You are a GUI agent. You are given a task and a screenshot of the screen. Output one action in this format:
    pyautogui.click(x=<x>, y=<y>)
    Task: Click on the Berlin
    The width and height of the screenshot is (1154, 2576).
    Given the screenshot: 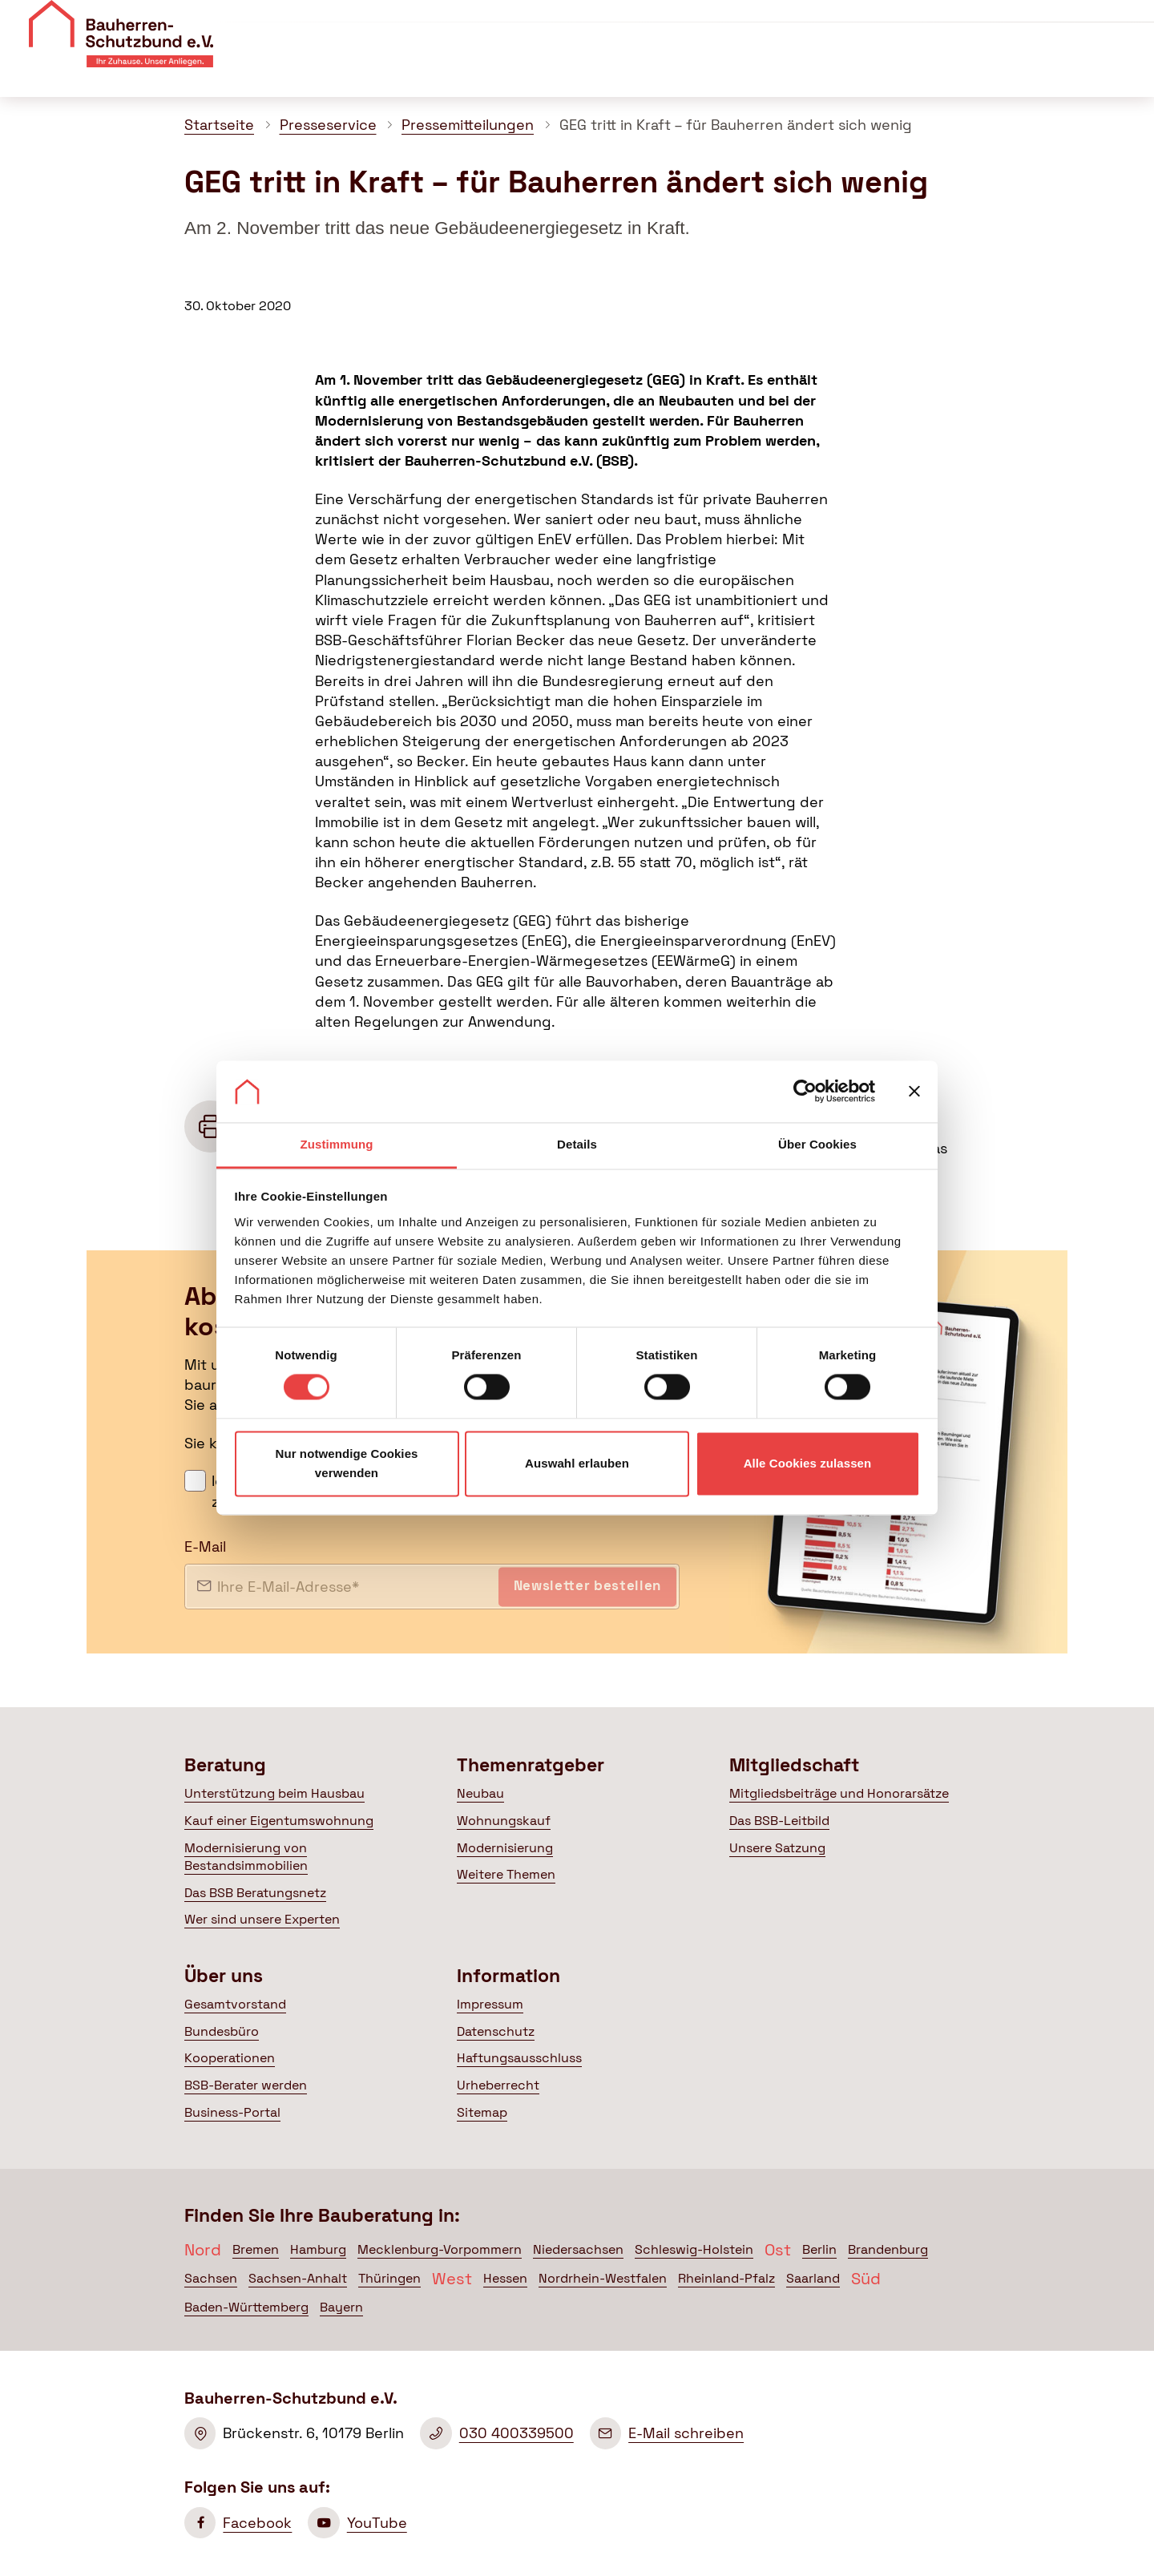 What is the action you would take?
    pyautogui.click(x=819, y=2249)
    